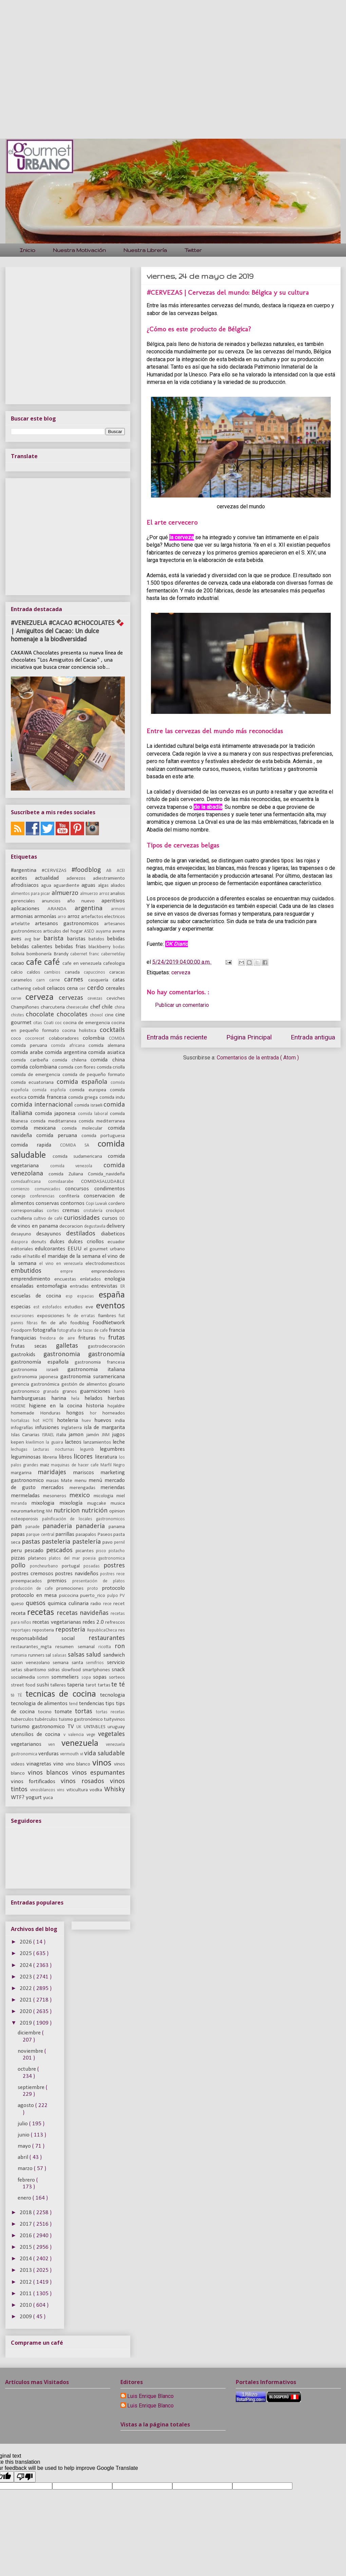  What do you see at coordinates (59, 1526) in the screenshot?
I see `panaderia` at bounding box center [59, 1526].